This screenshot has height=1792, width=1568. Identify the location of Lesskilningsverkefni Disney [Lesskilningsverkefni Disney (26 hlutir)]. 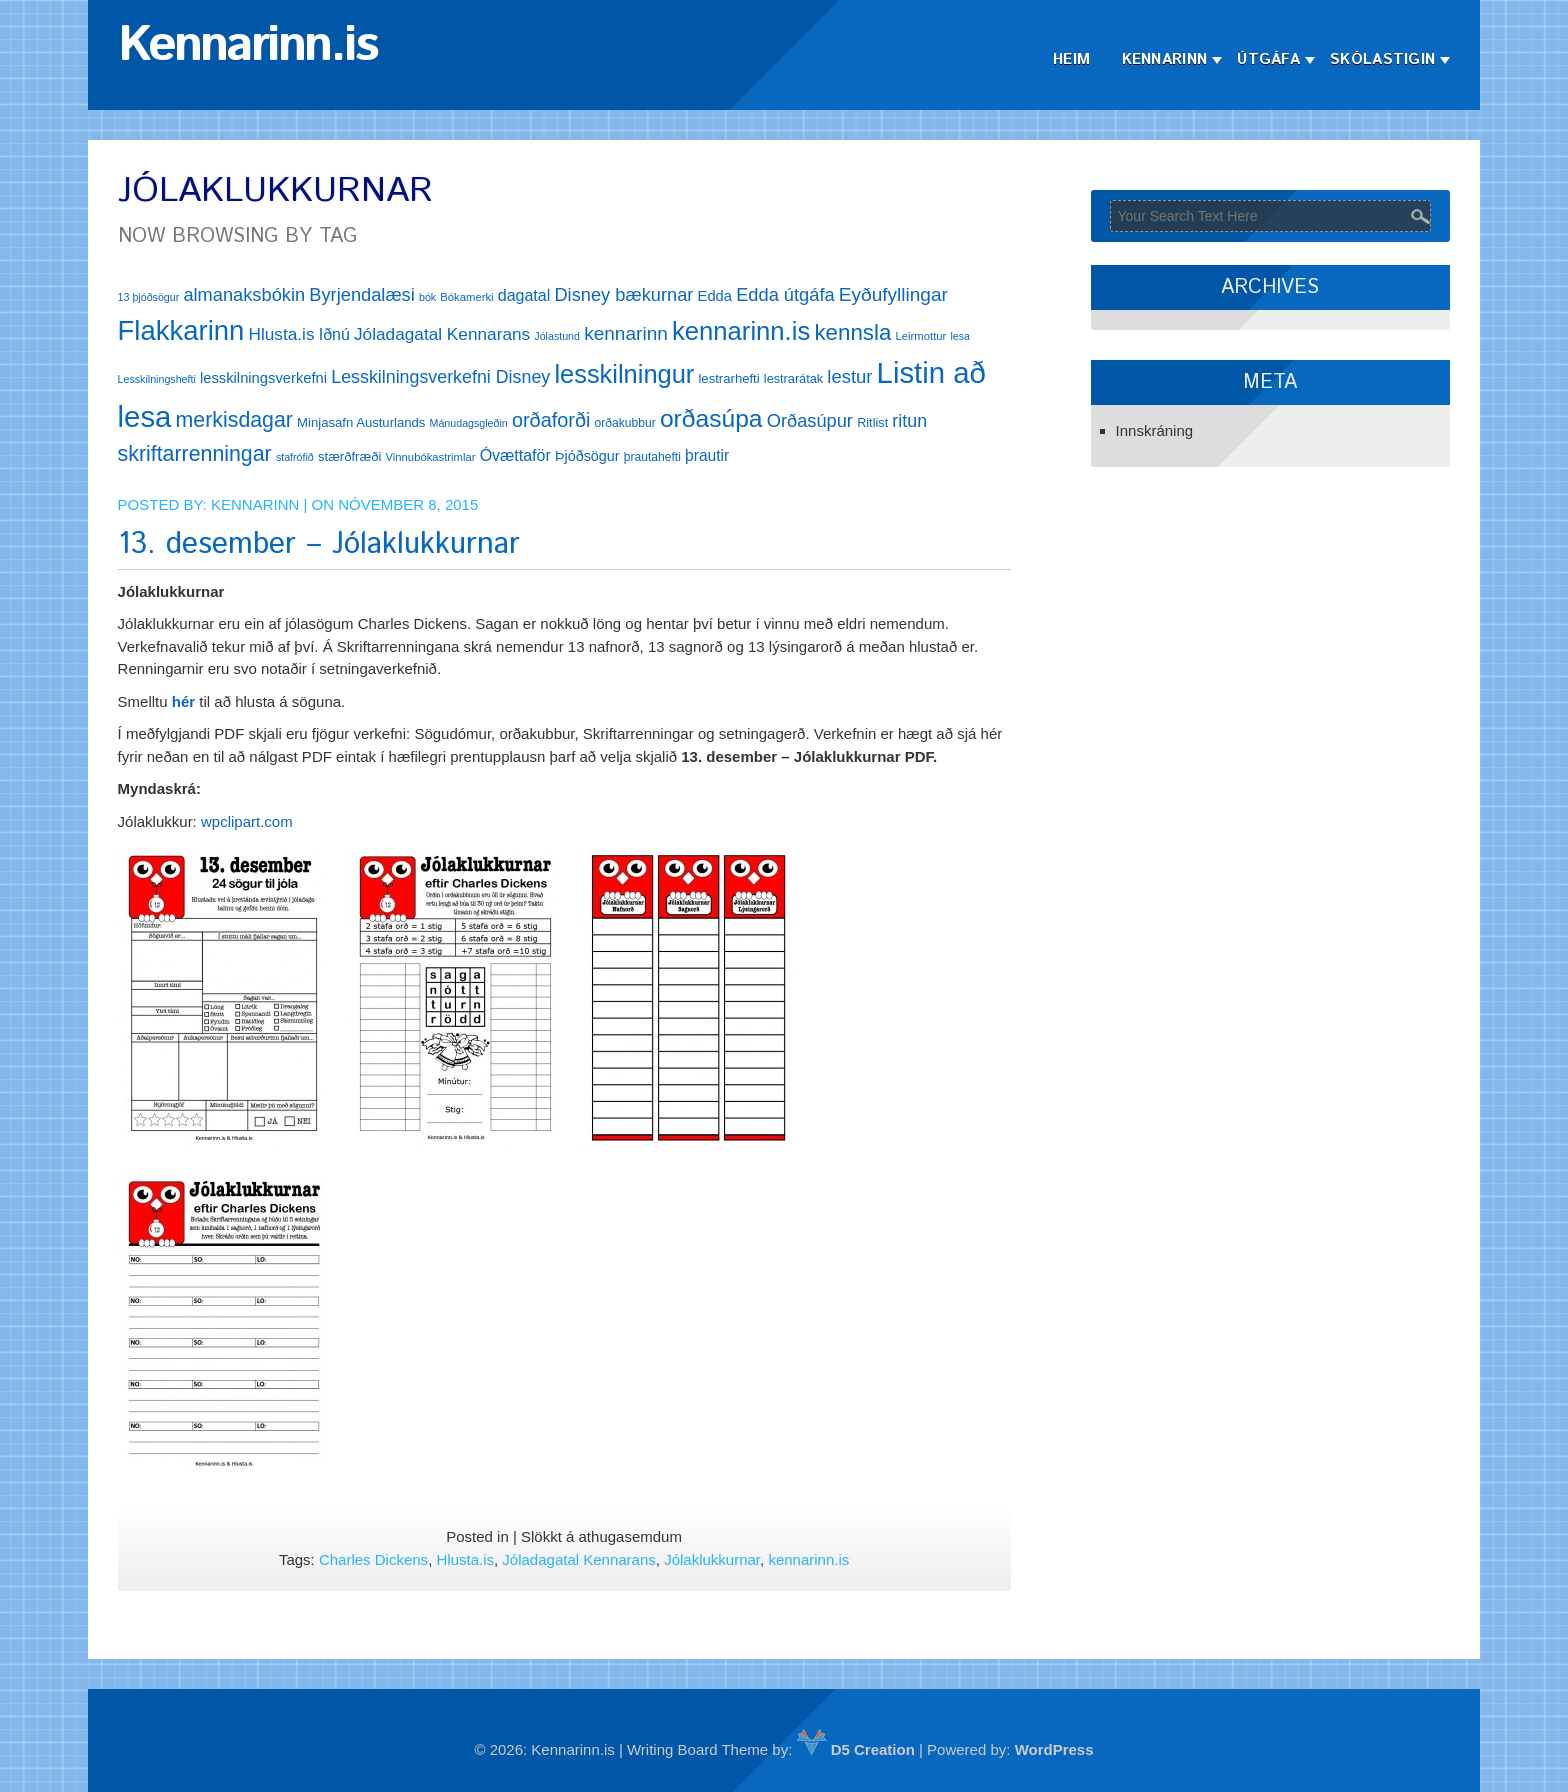
(440, 377).